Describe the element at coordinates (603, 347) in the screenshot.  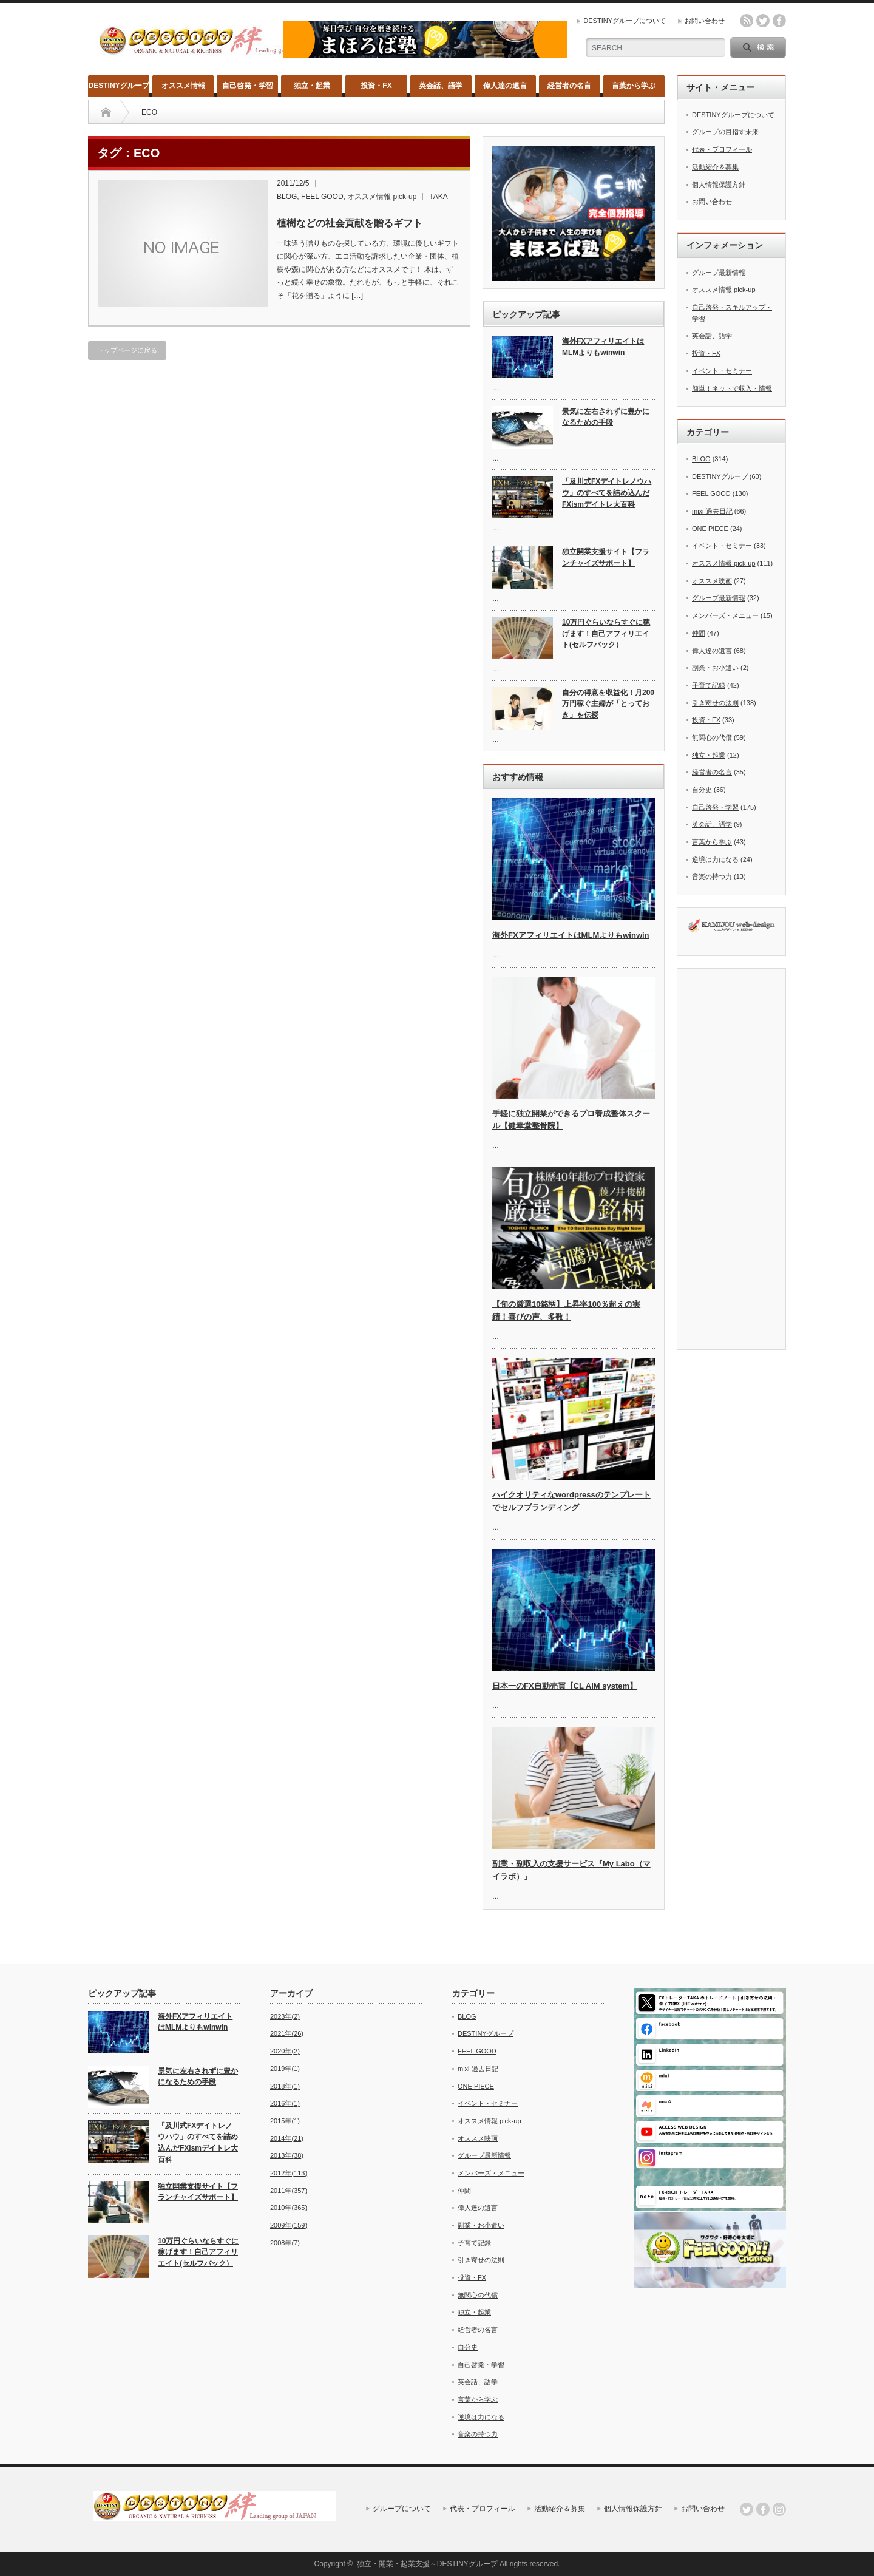
I see `海外FXアフィリエイトはMLMよりもwinwin` at that location.